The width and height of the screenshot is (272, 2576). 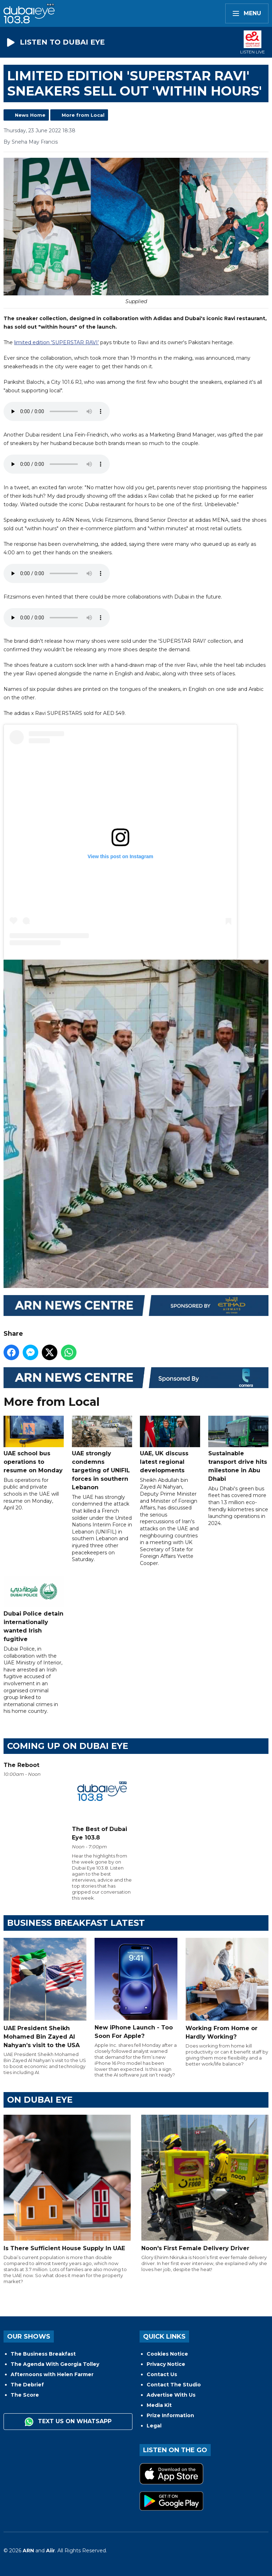 I want to click on Contact Us, so click(x=162, y=2374).